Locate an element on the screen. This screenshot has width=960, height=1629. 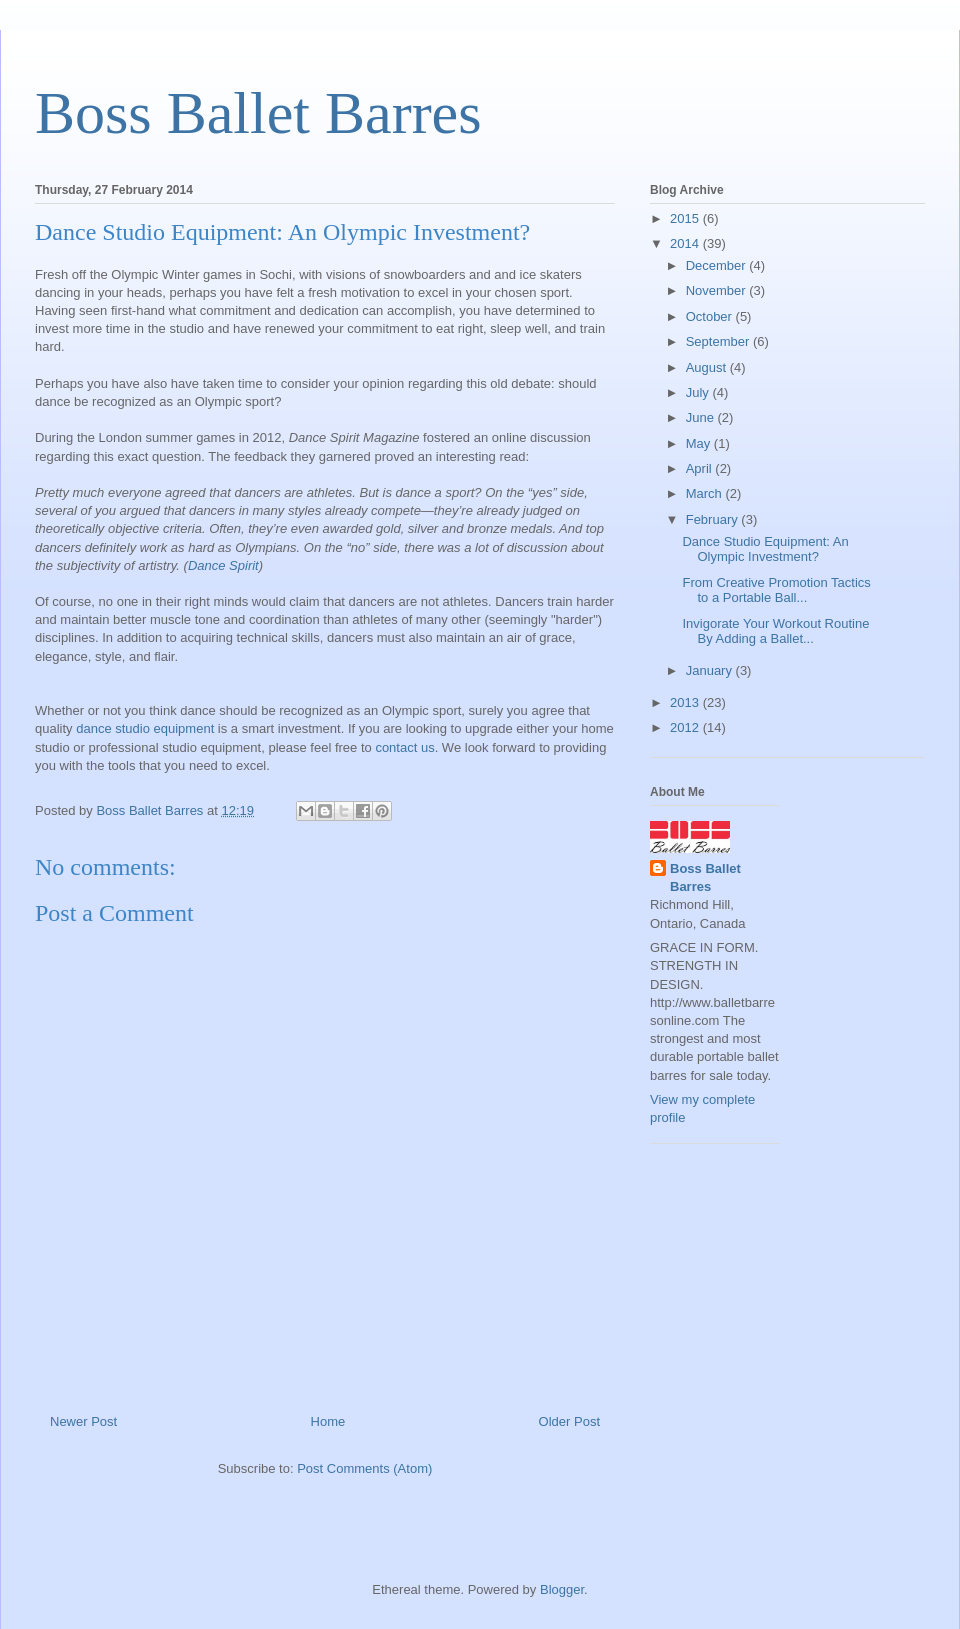
2012 is located at coordinates (686, 727).